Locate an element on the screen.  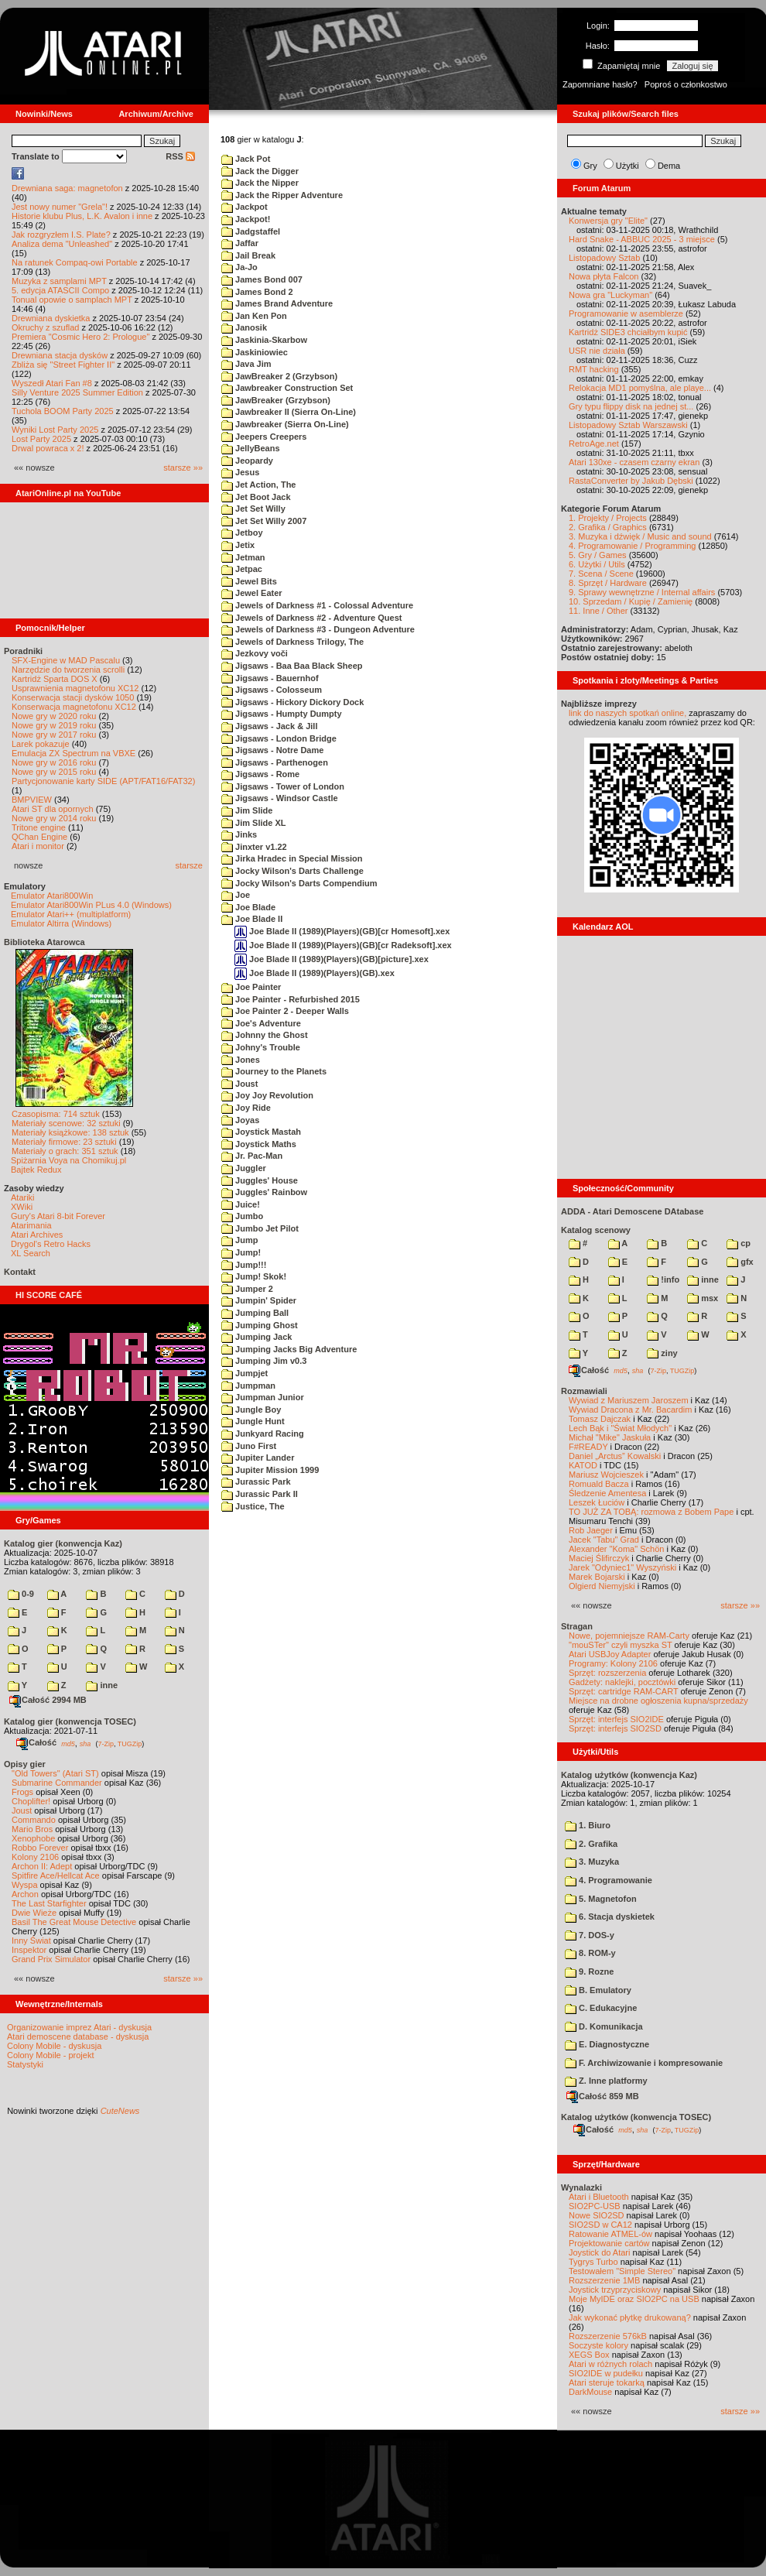
Konserwacja magnetofonu XC12 is located at coordinates (74, 706).